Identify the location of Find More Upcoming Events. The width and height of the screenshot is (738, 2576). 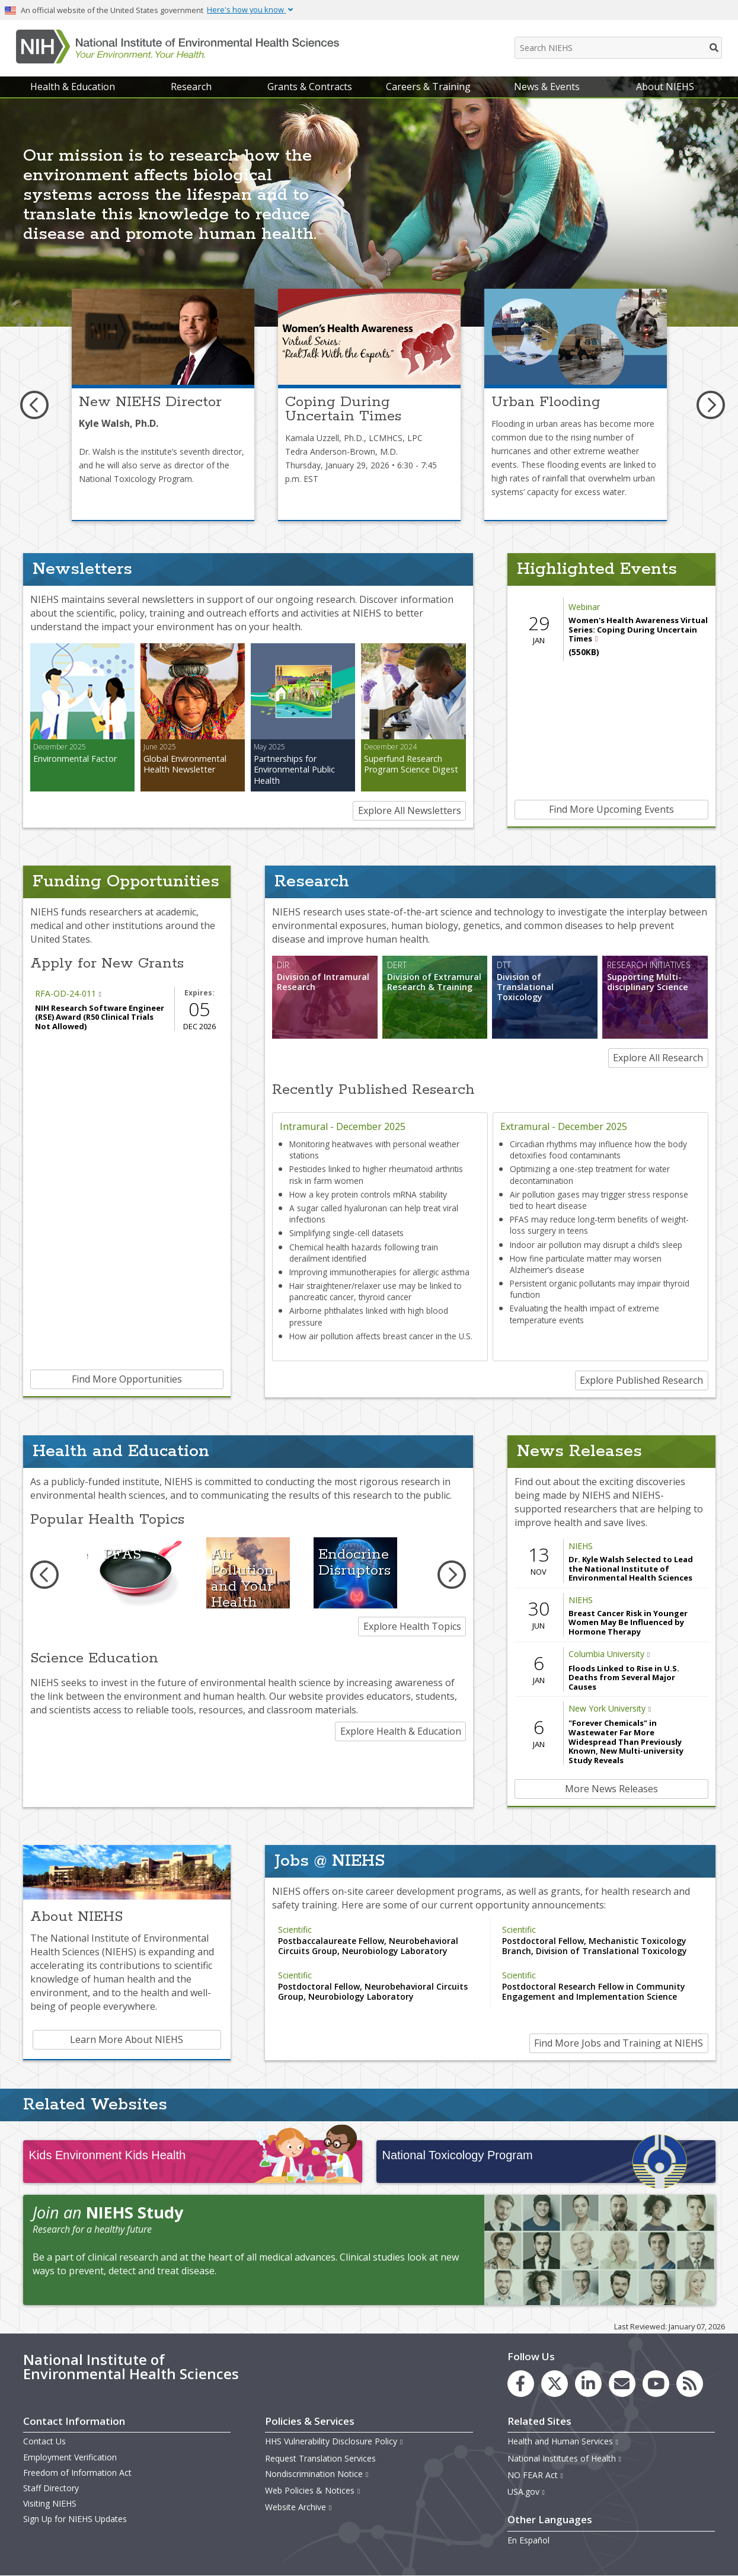
(611, 809).